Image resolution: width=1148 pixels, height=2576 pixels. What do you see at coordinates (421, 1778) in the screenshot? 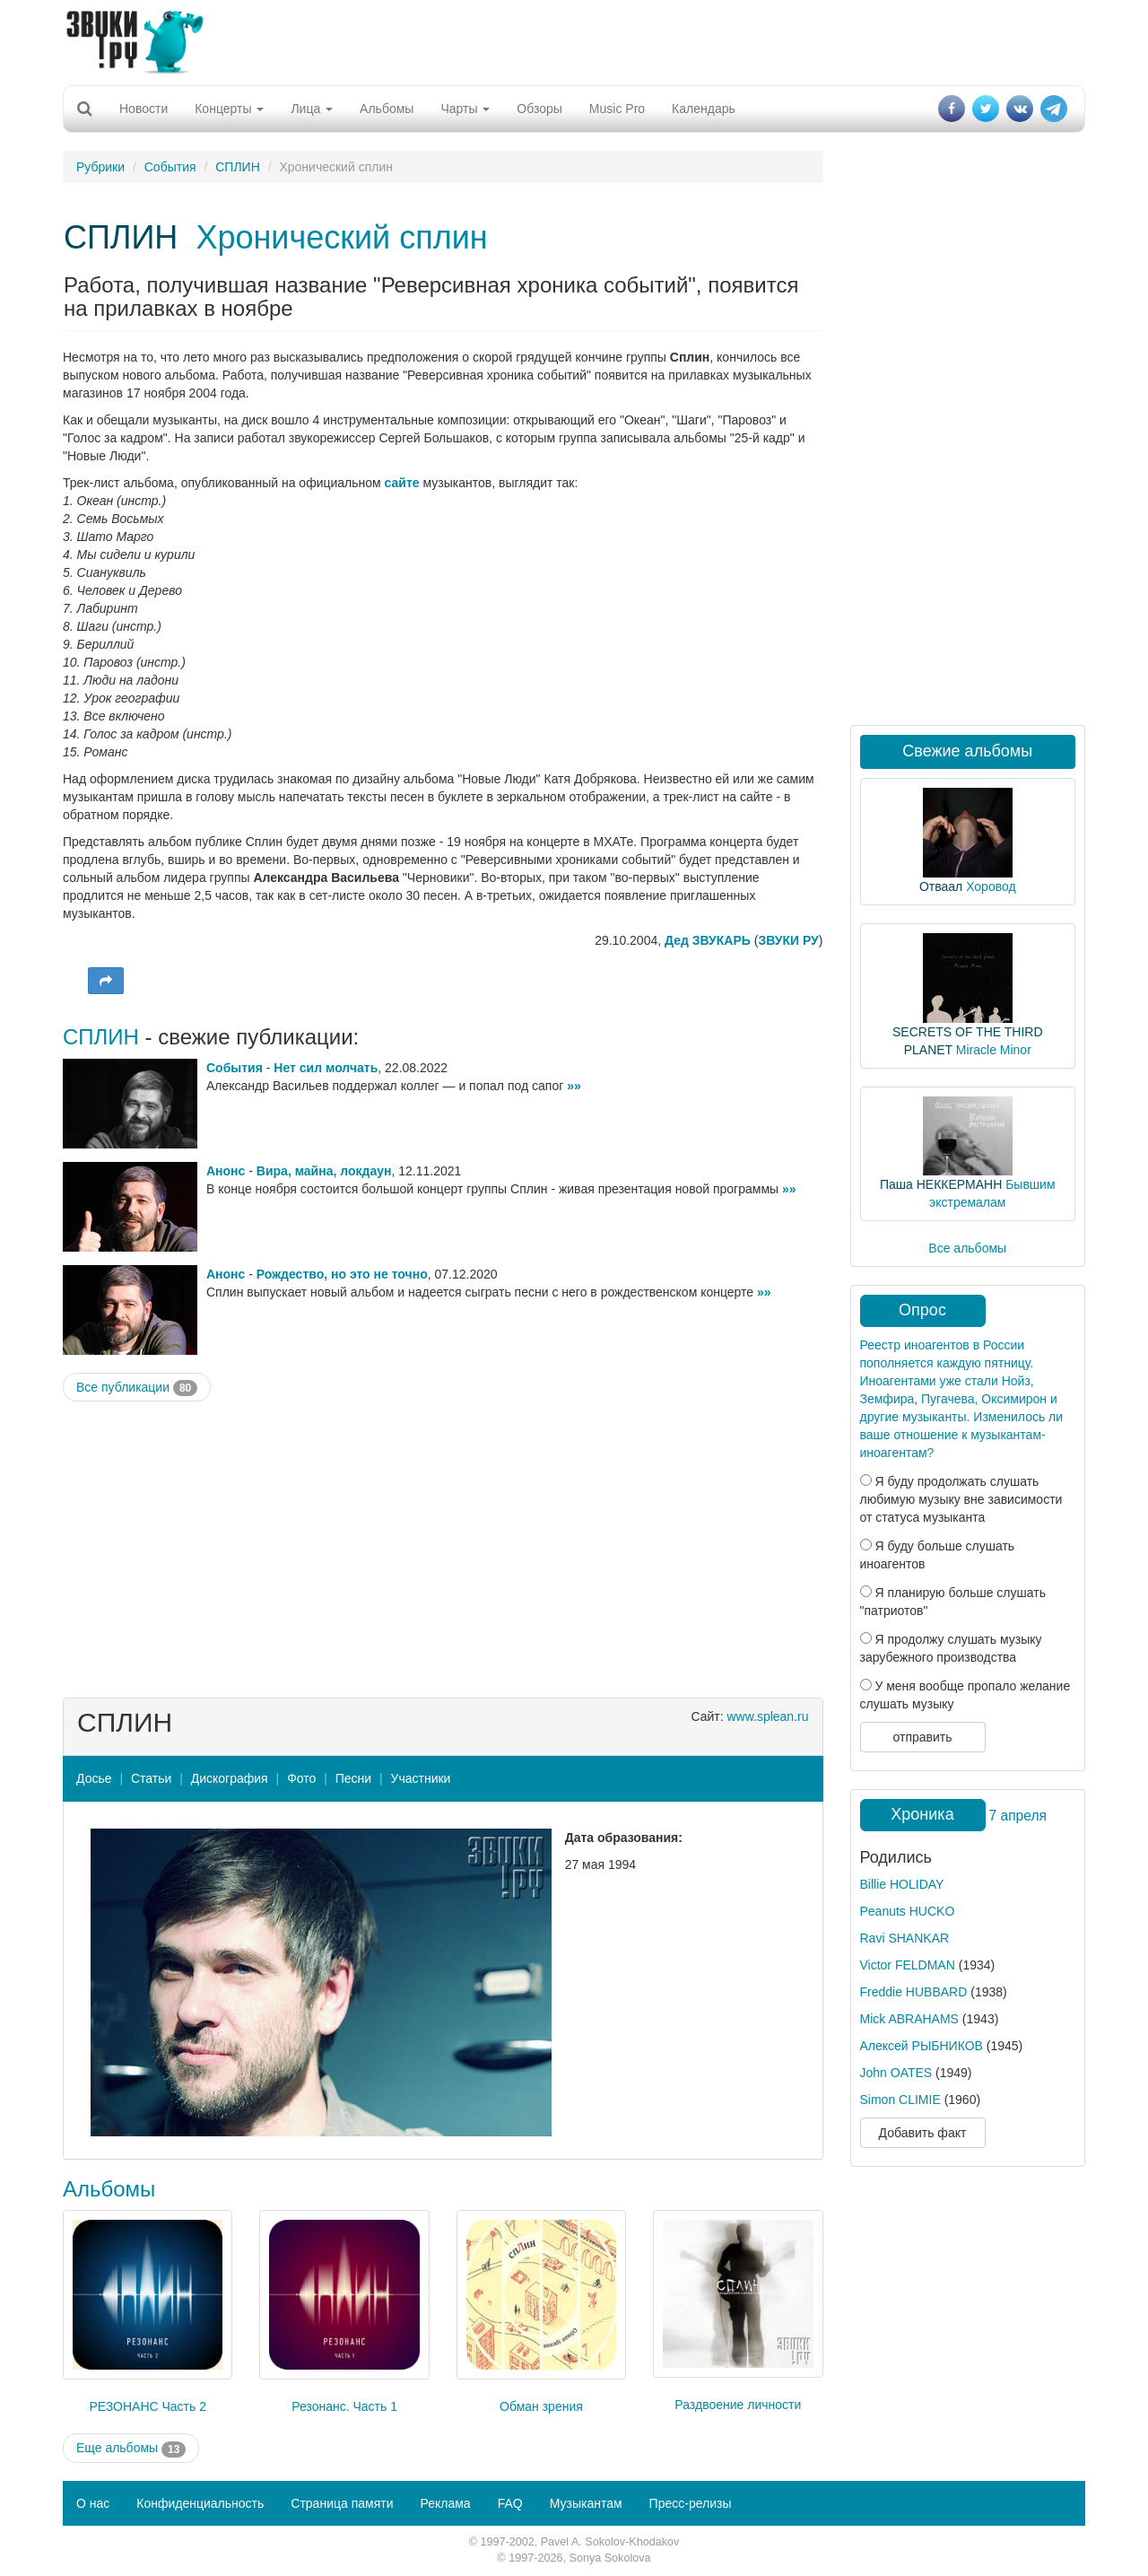
I see `Участники` at bounding box center [421, 1778].